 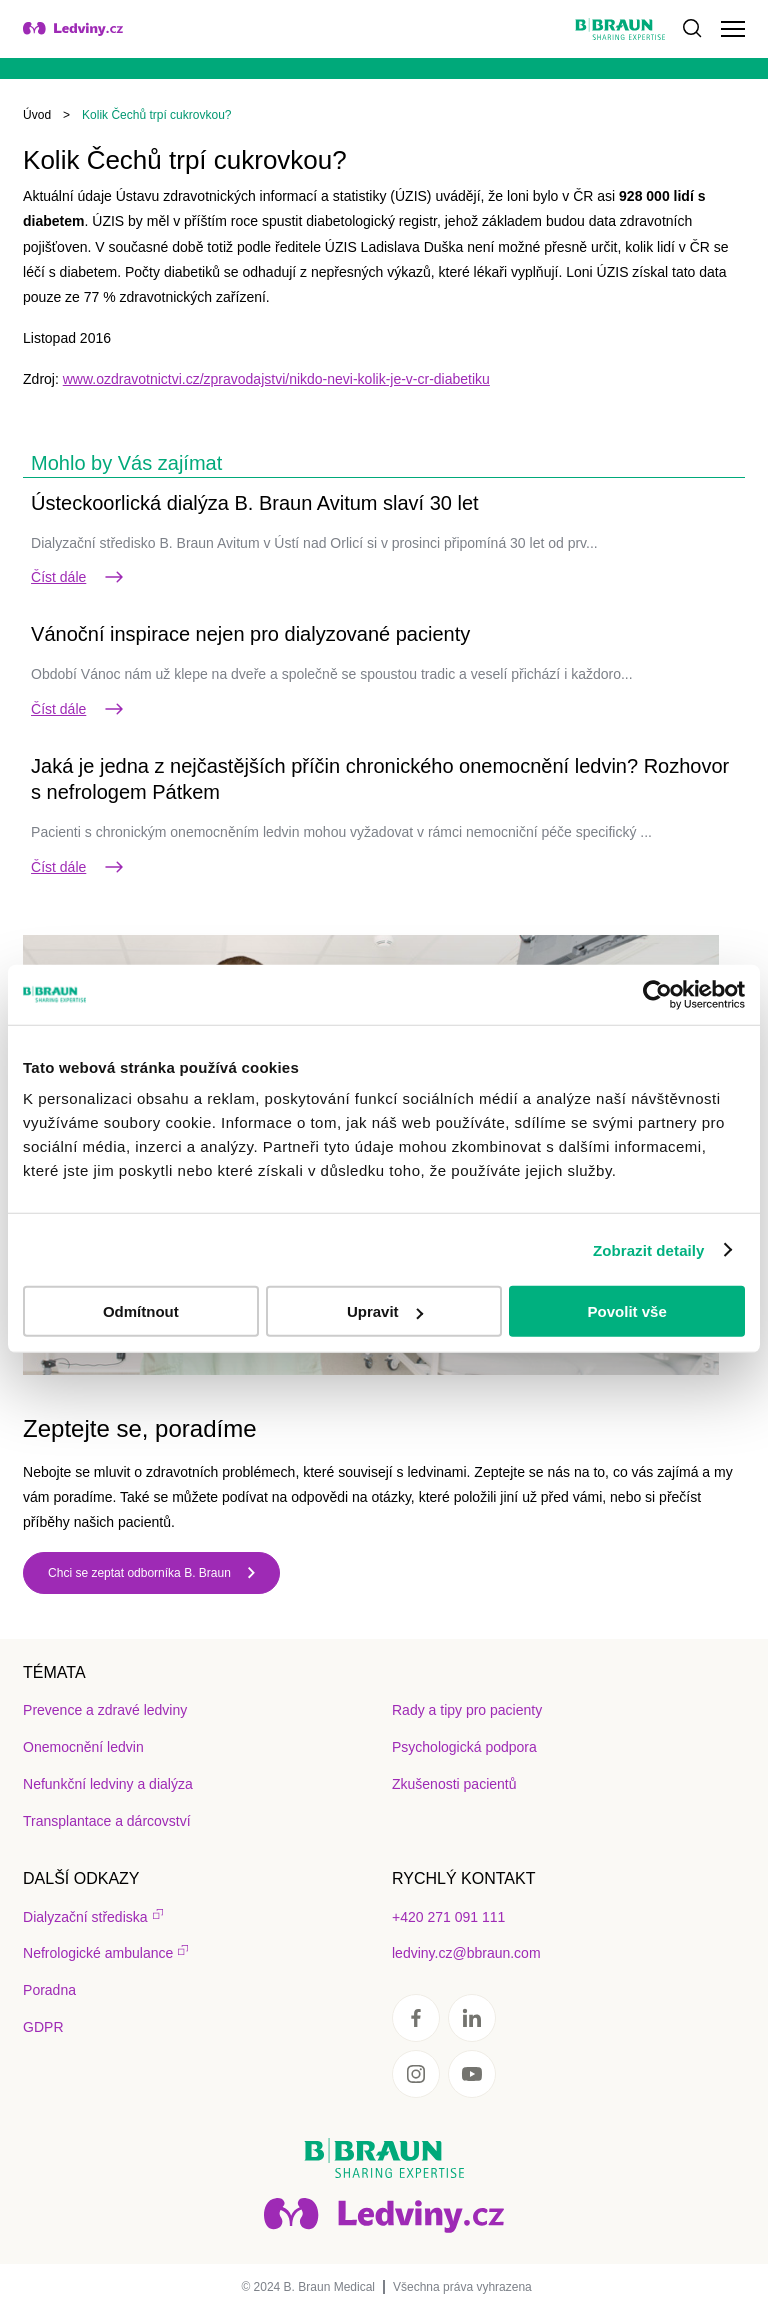 I want to click on Poradna, so click(x=49, y=1990).